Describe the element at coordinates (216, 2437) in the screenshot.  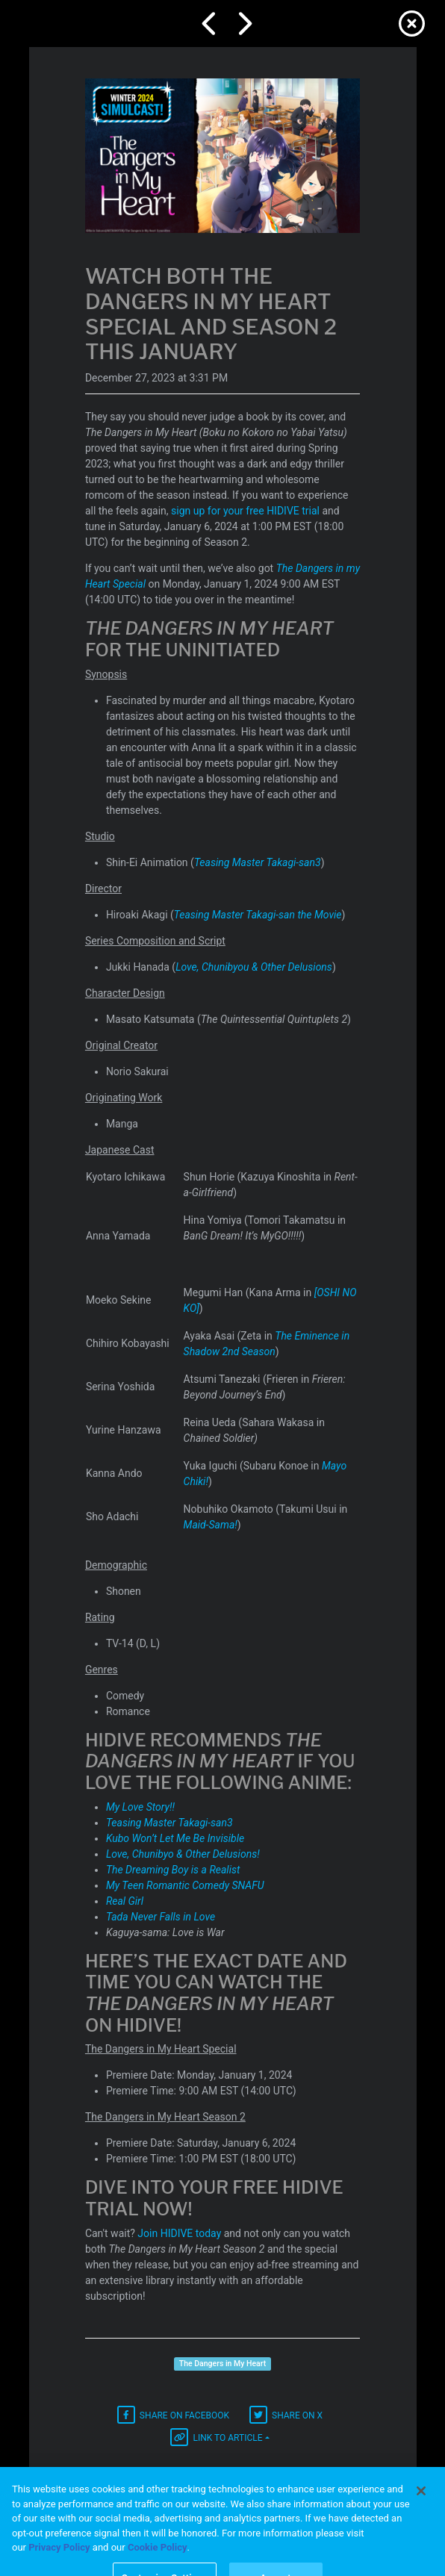
I see `Link` at that location.